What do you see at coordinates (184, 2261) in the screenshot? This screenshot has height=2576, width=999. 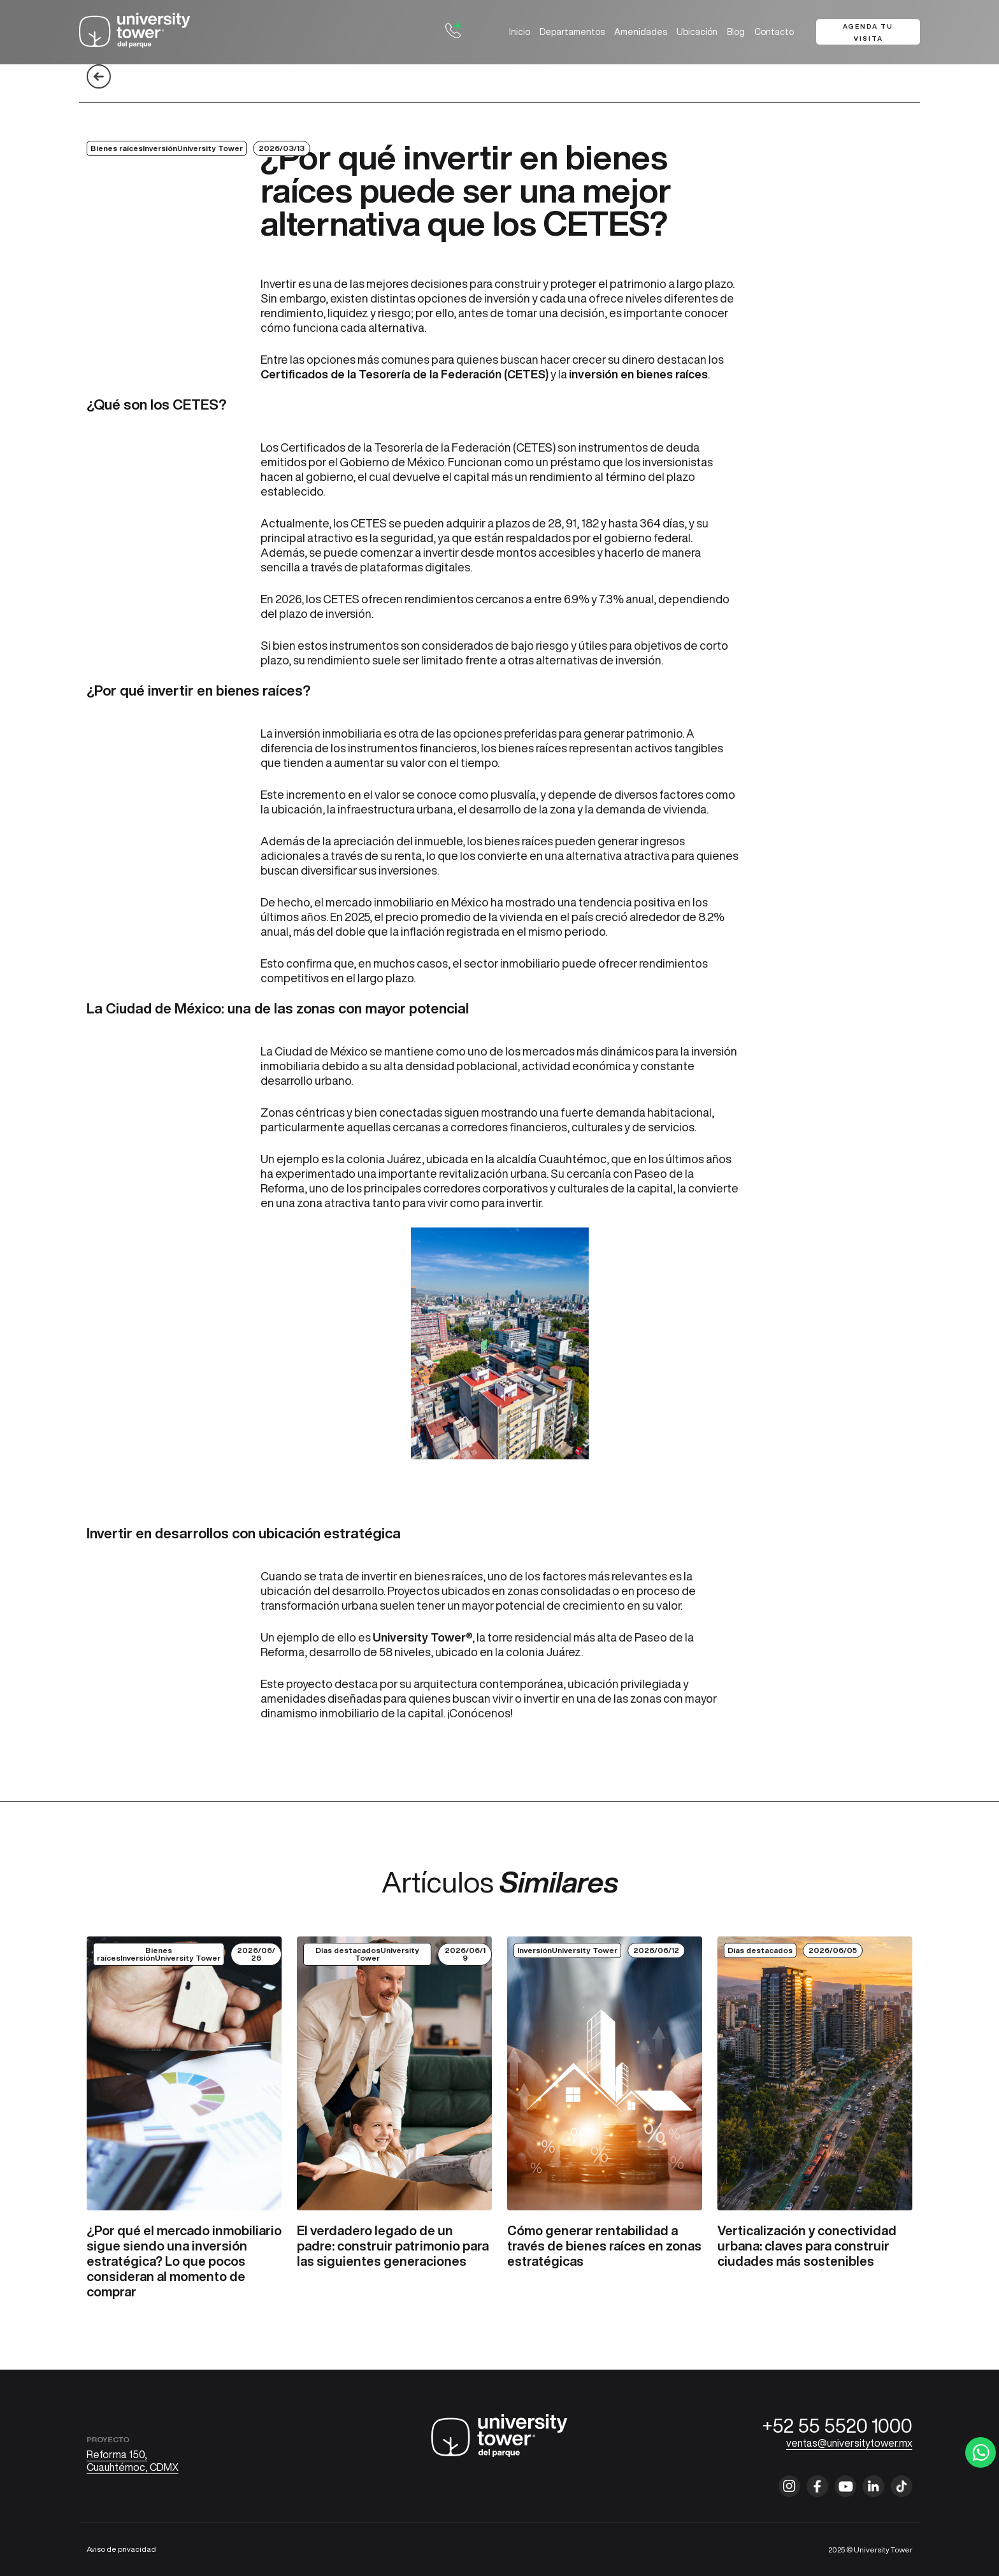 I see `¿Por qué el mercado inmobiliario sigue siendo una inversión estratégica? Lo que pocos consideran al momento de comprar` at bounding box center [184, 2261].